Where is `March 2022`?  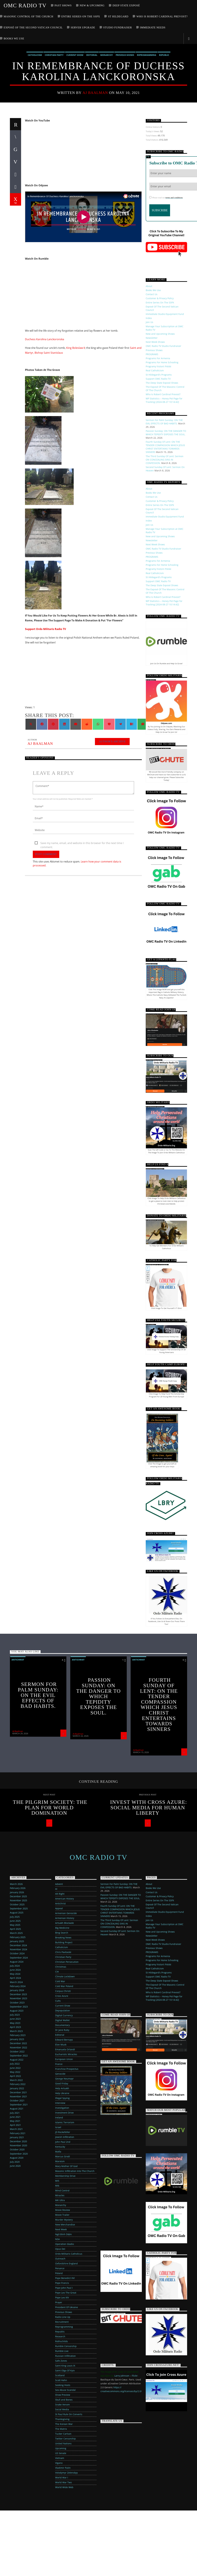 March 2022 is located at coordinates (16, 2145).